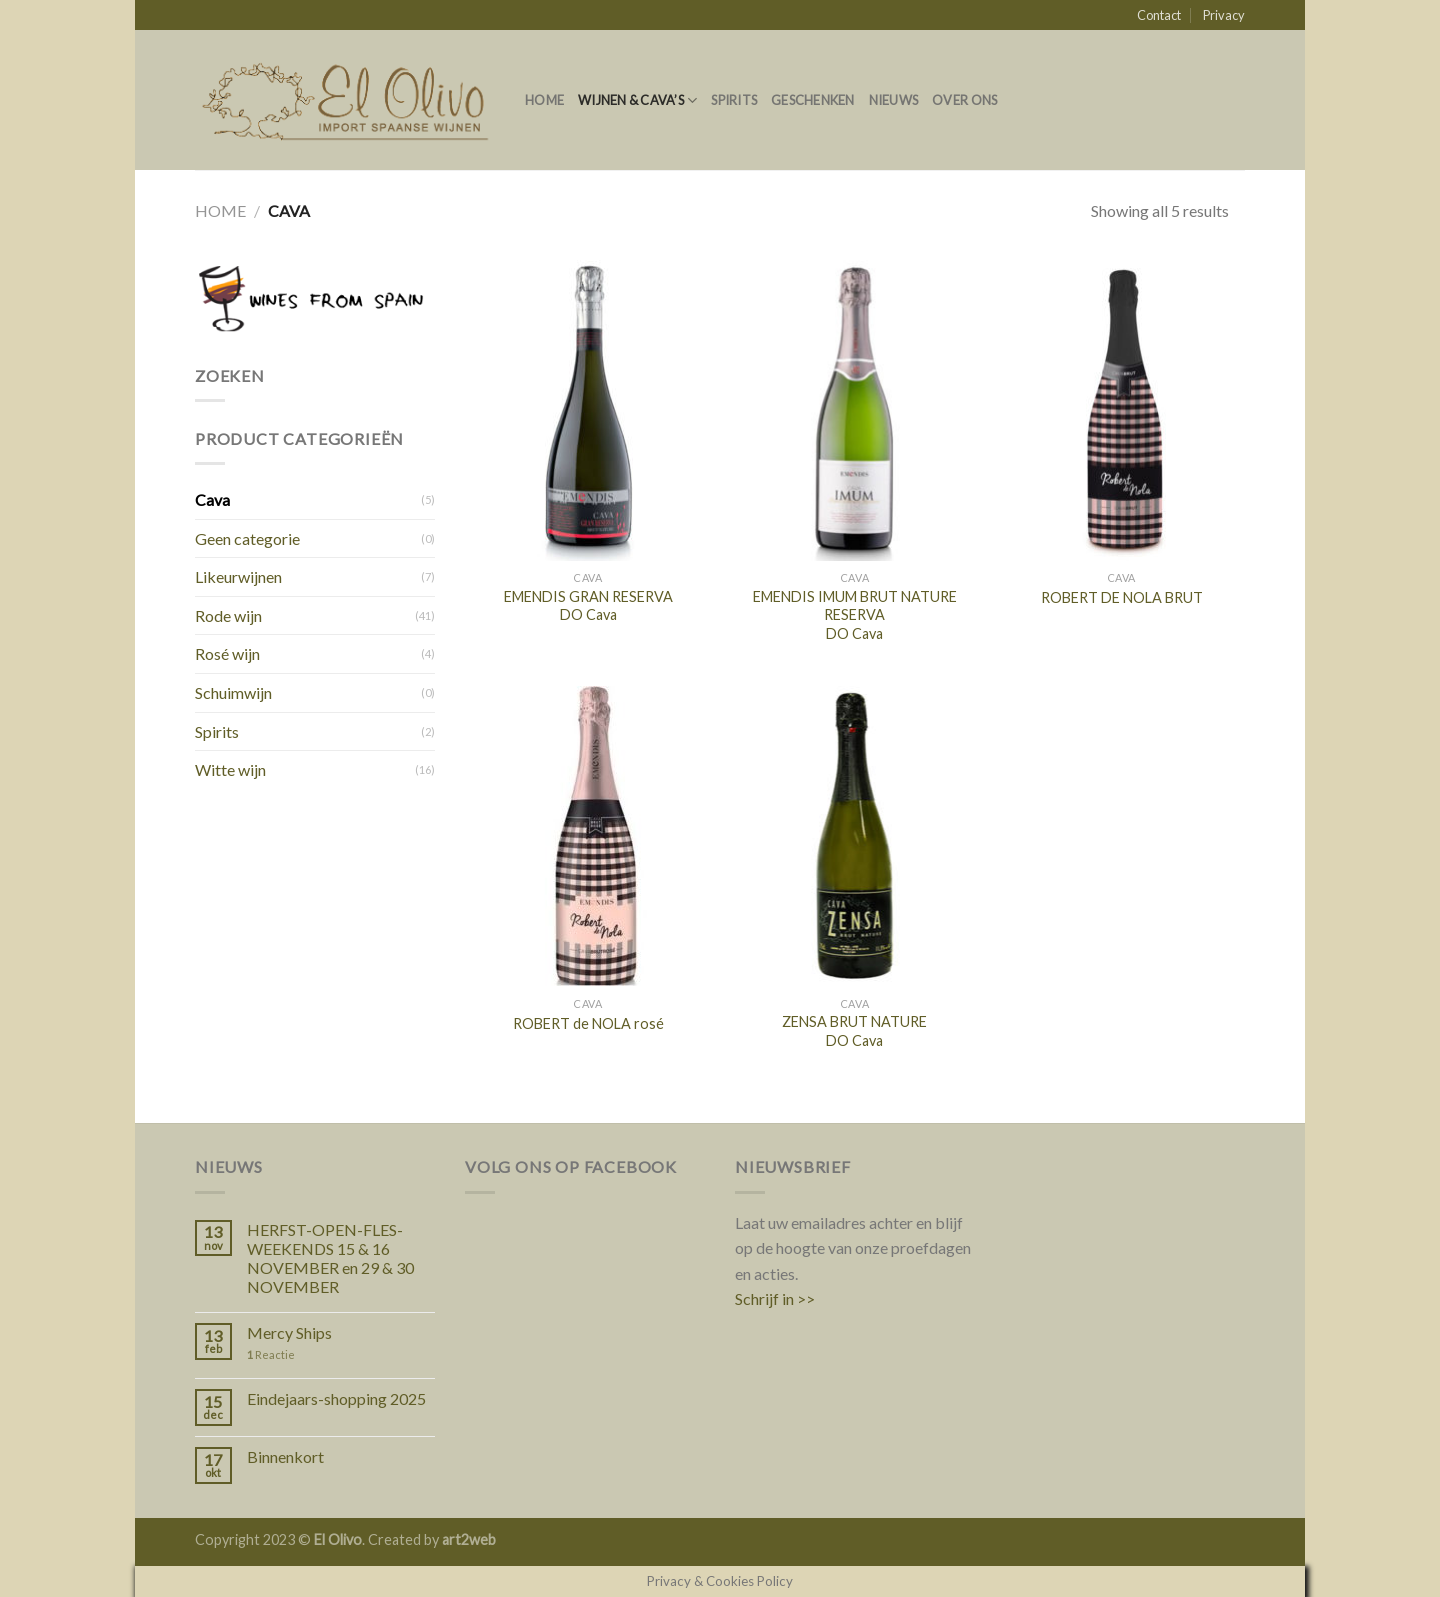 This screenshot has height=1597, width=1440. Describe the element at coordinates (734, 100) in the screenshot. I see `Spirits` at that location.